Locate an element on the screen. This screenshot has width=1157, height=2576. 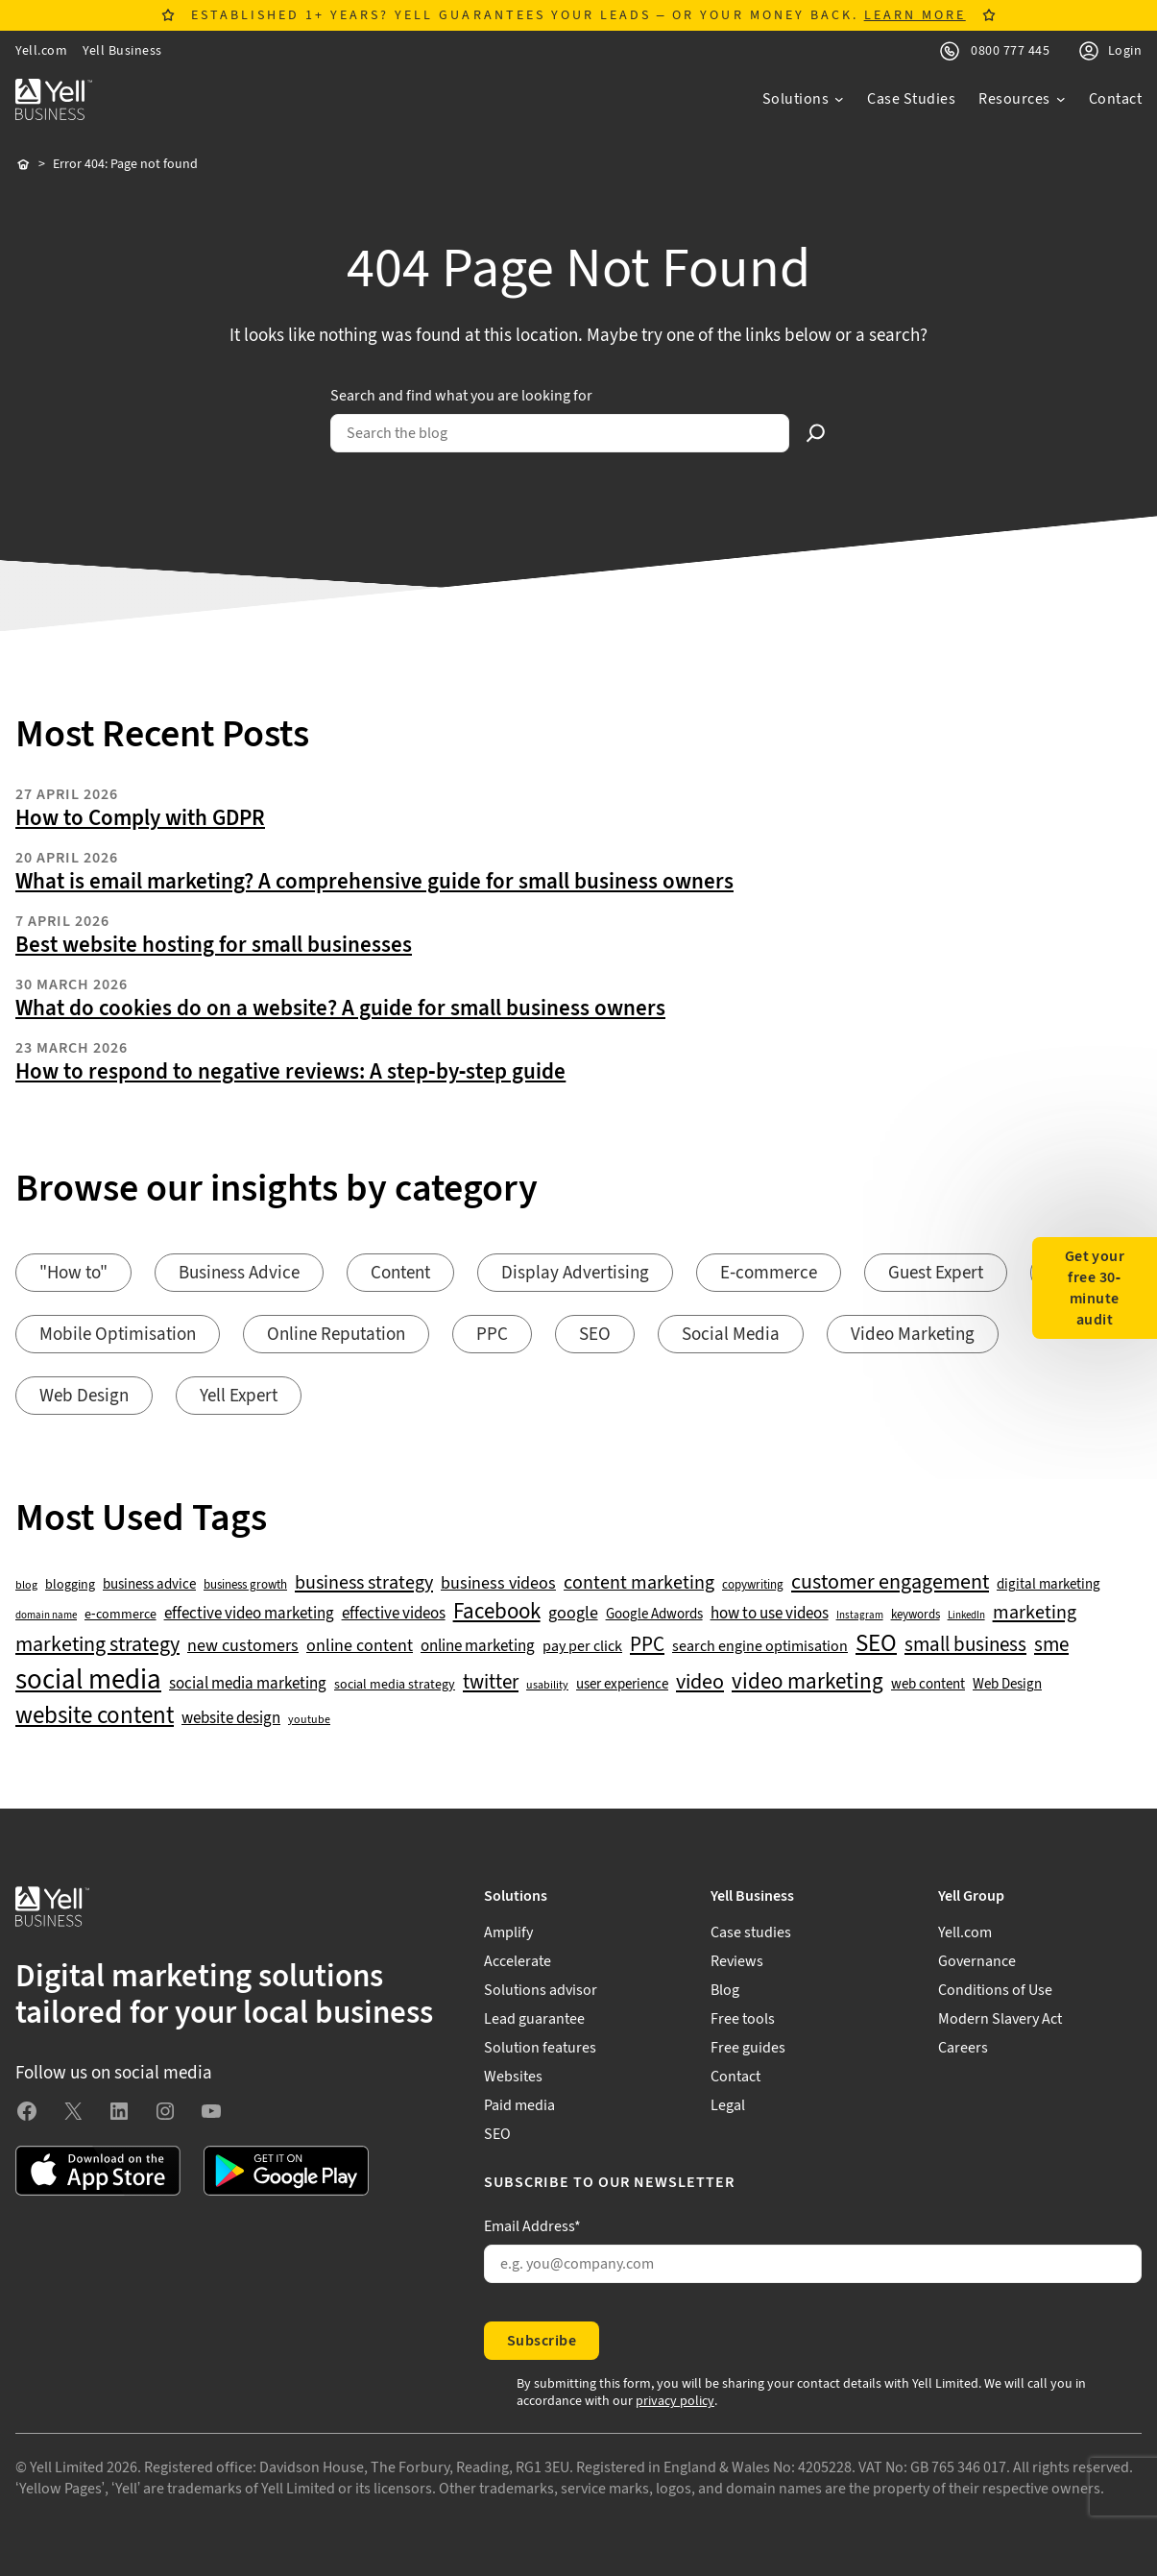
Facebook [Facebook (141 items)] is located at coordinates (497, 1612).